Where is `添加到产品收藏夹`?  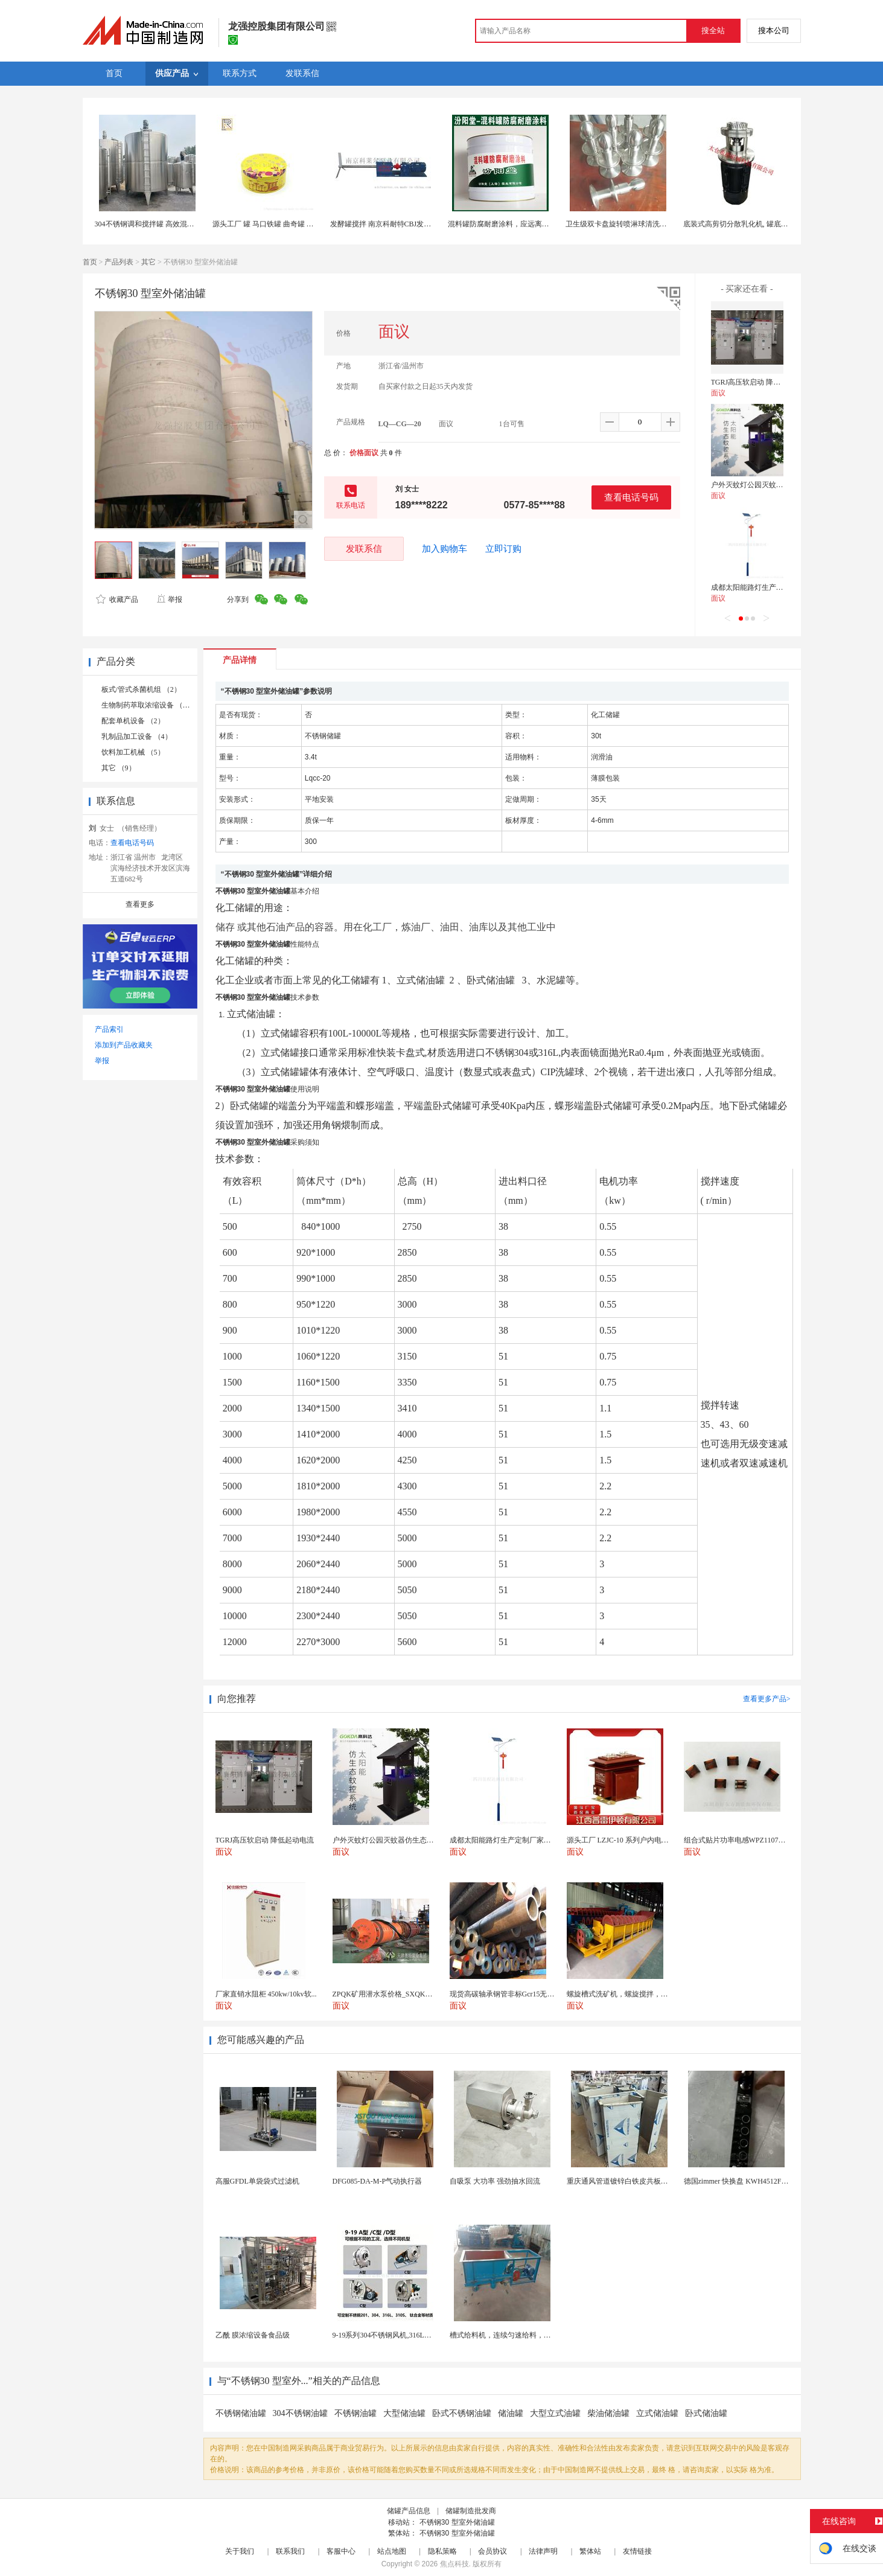
添加到产品收藏夹 is located at coordinates (124, 1045).